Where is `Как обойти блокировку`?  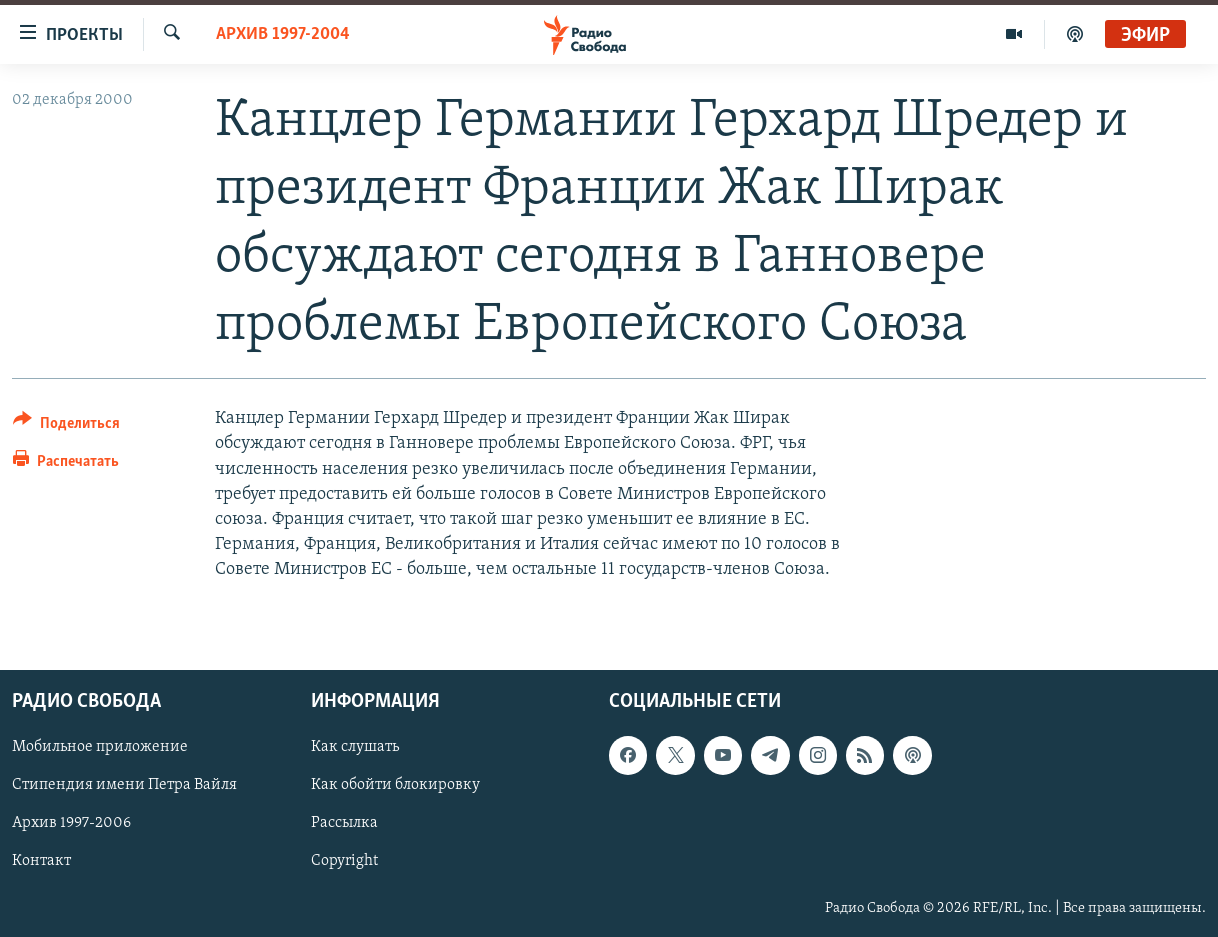
Как обойти блокировку is located at coordinates (395, 786).